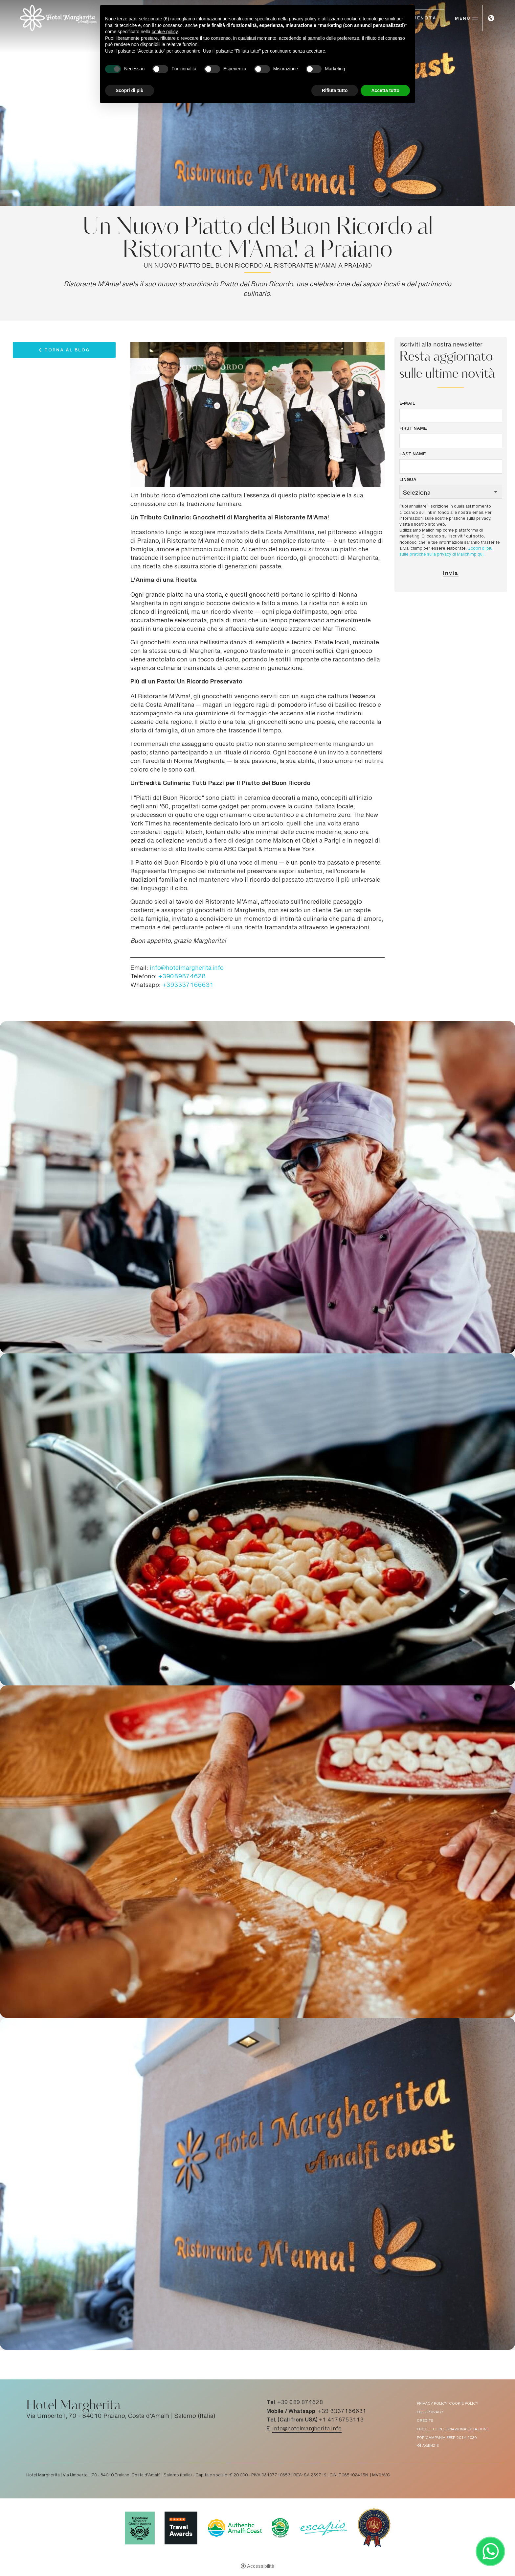 This screenshot has width=515, height=2576. Describe the element at coordinates (341, 2420) in the screenshot. I see `+1 4176753113` at that location.